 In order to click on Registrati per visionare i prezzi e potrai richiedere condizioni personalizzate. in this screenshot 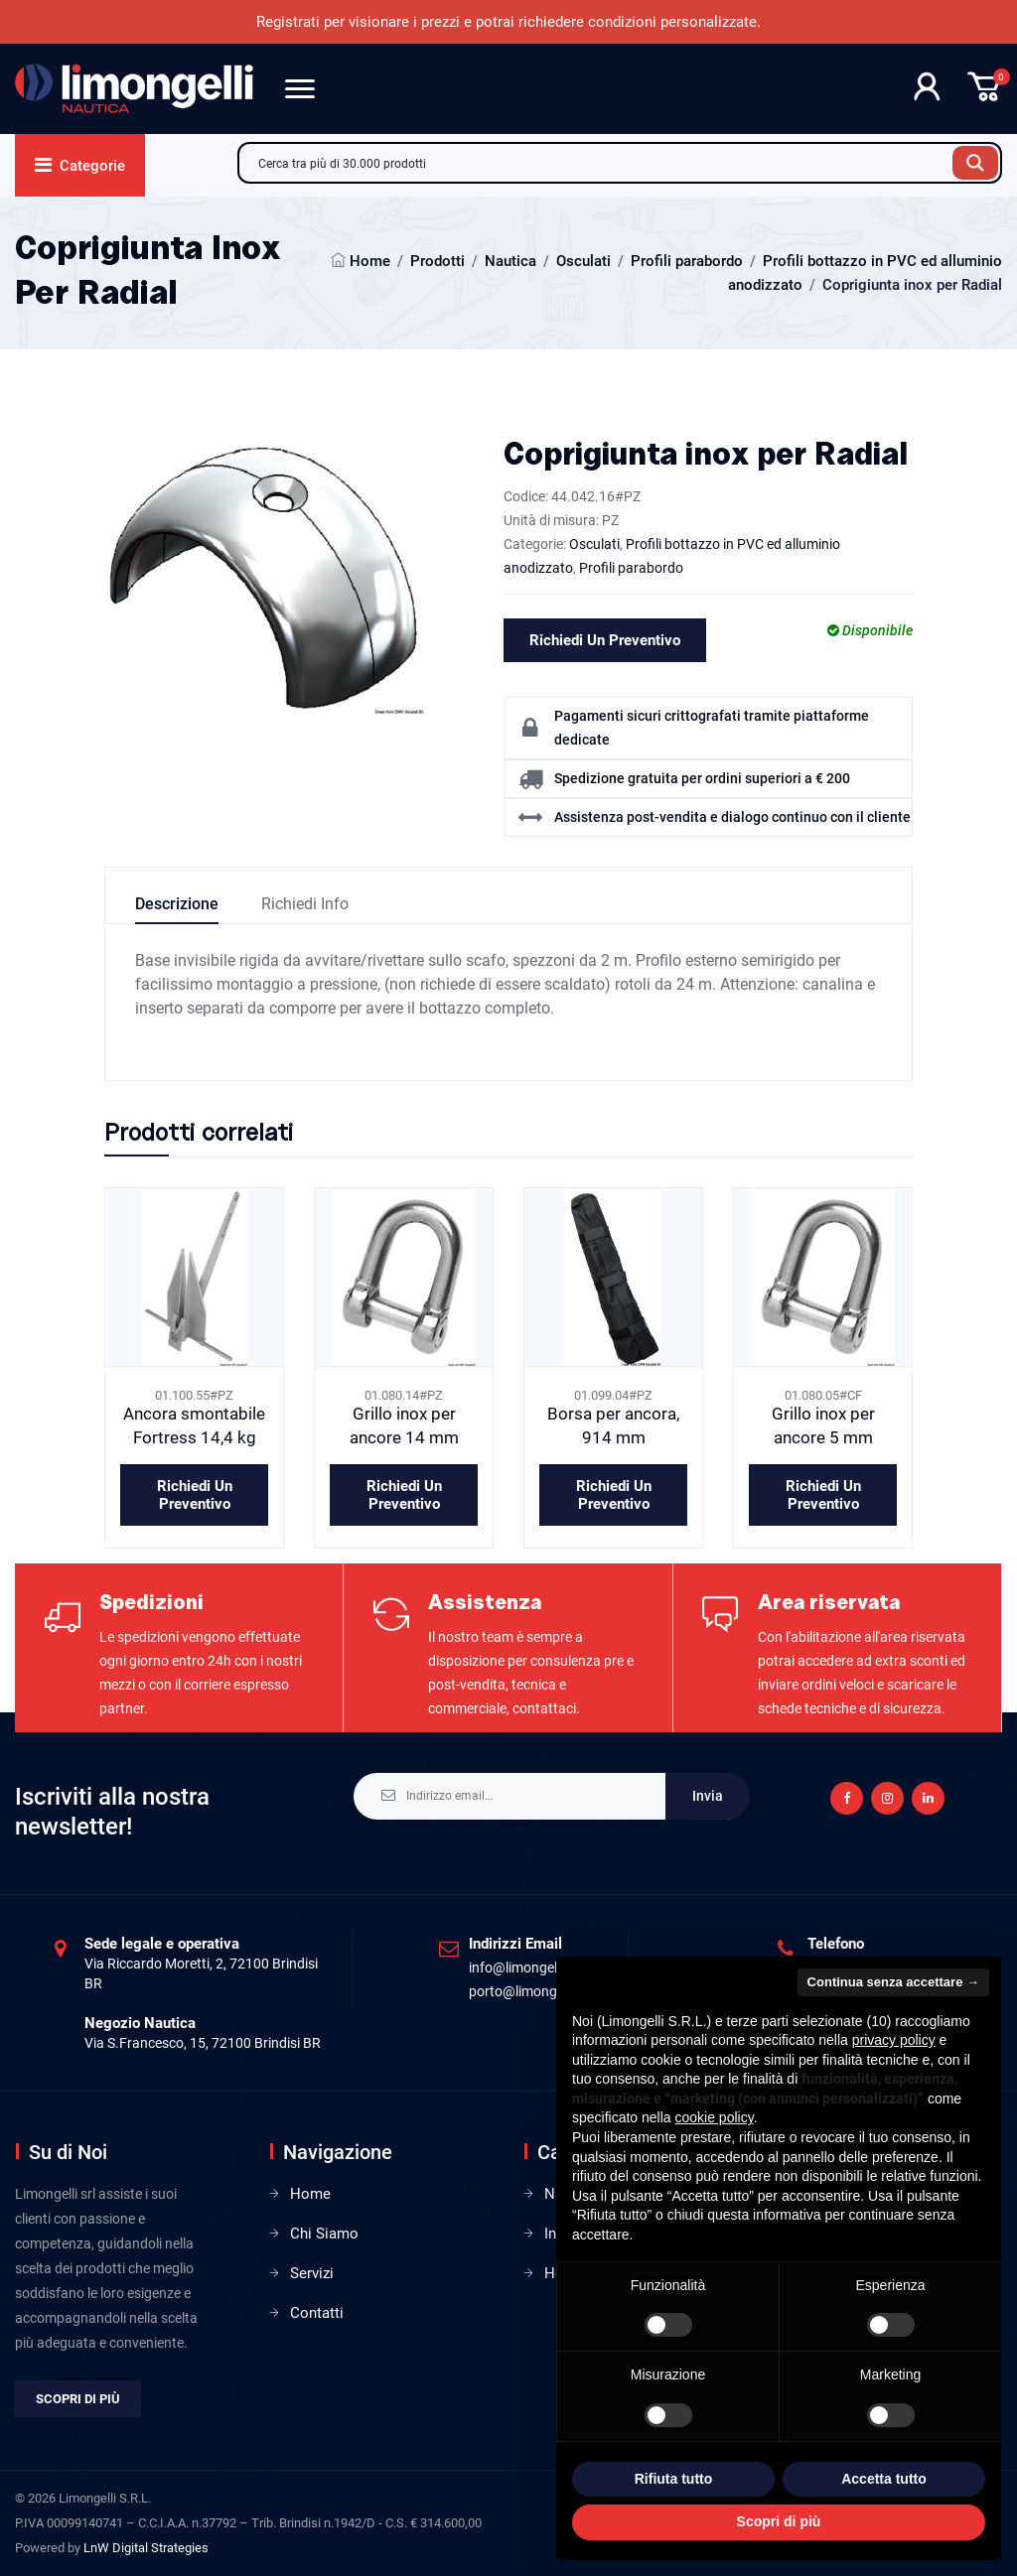, I will do `click(508, 22)`.